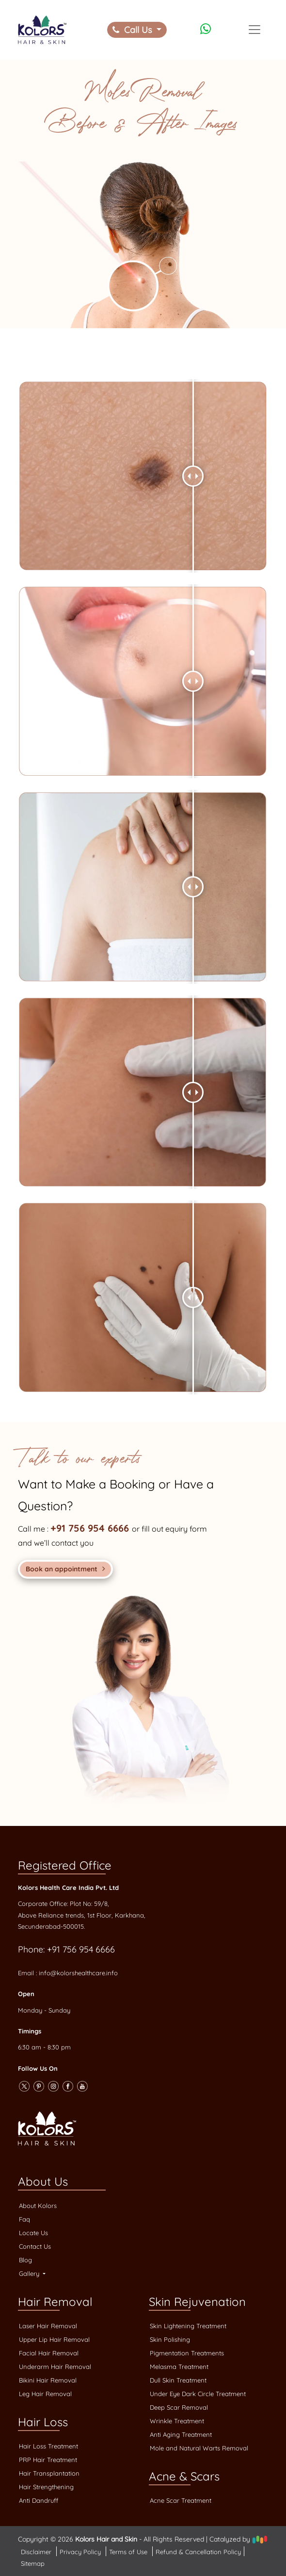  I want to click on info@kolorshealthcare.info, so click(78, 1973).